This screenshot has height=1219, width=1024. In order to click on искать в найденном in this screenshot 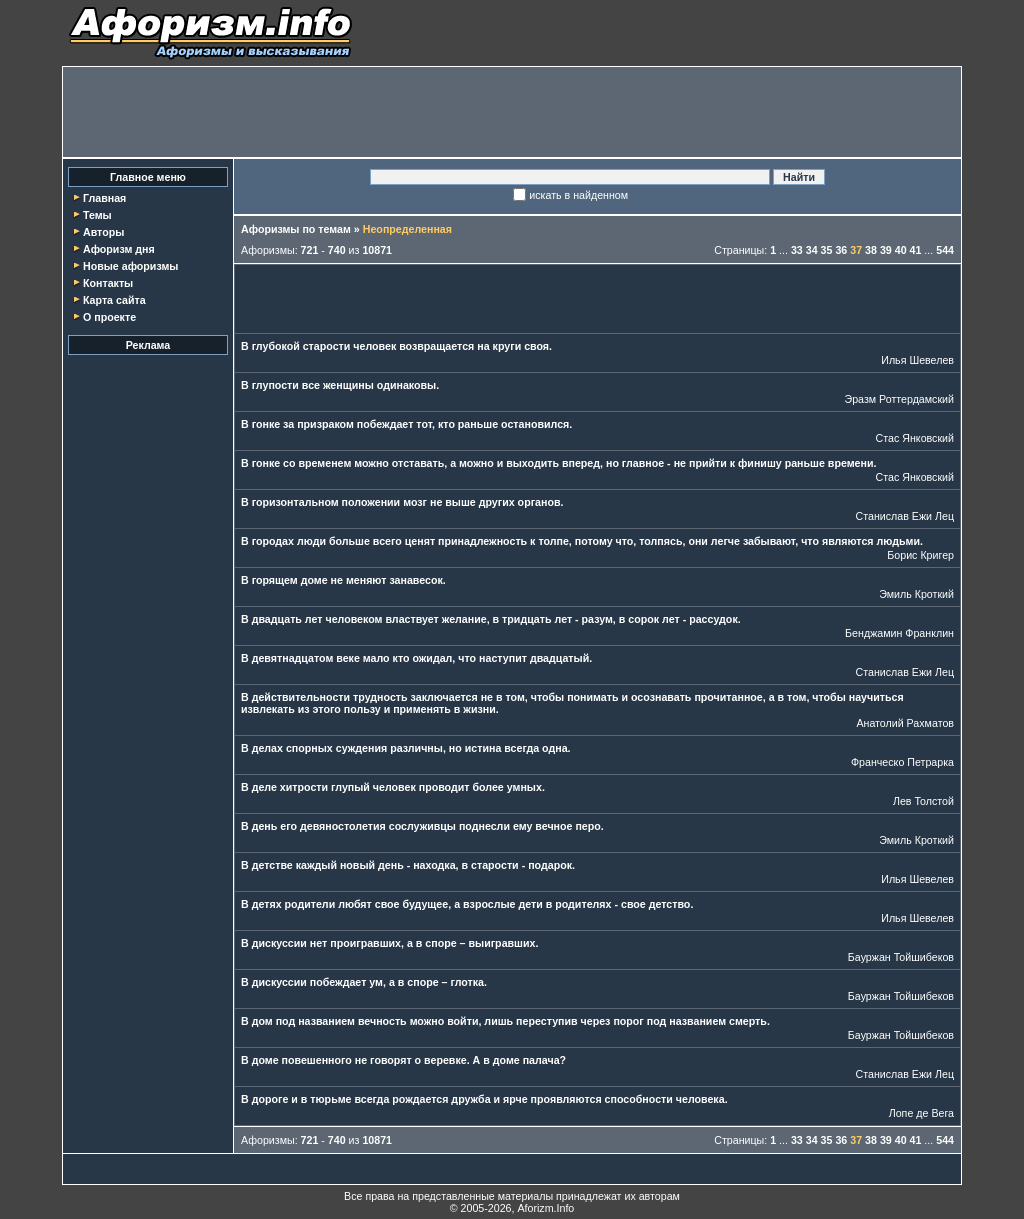, I will do `click(578, 195)`.